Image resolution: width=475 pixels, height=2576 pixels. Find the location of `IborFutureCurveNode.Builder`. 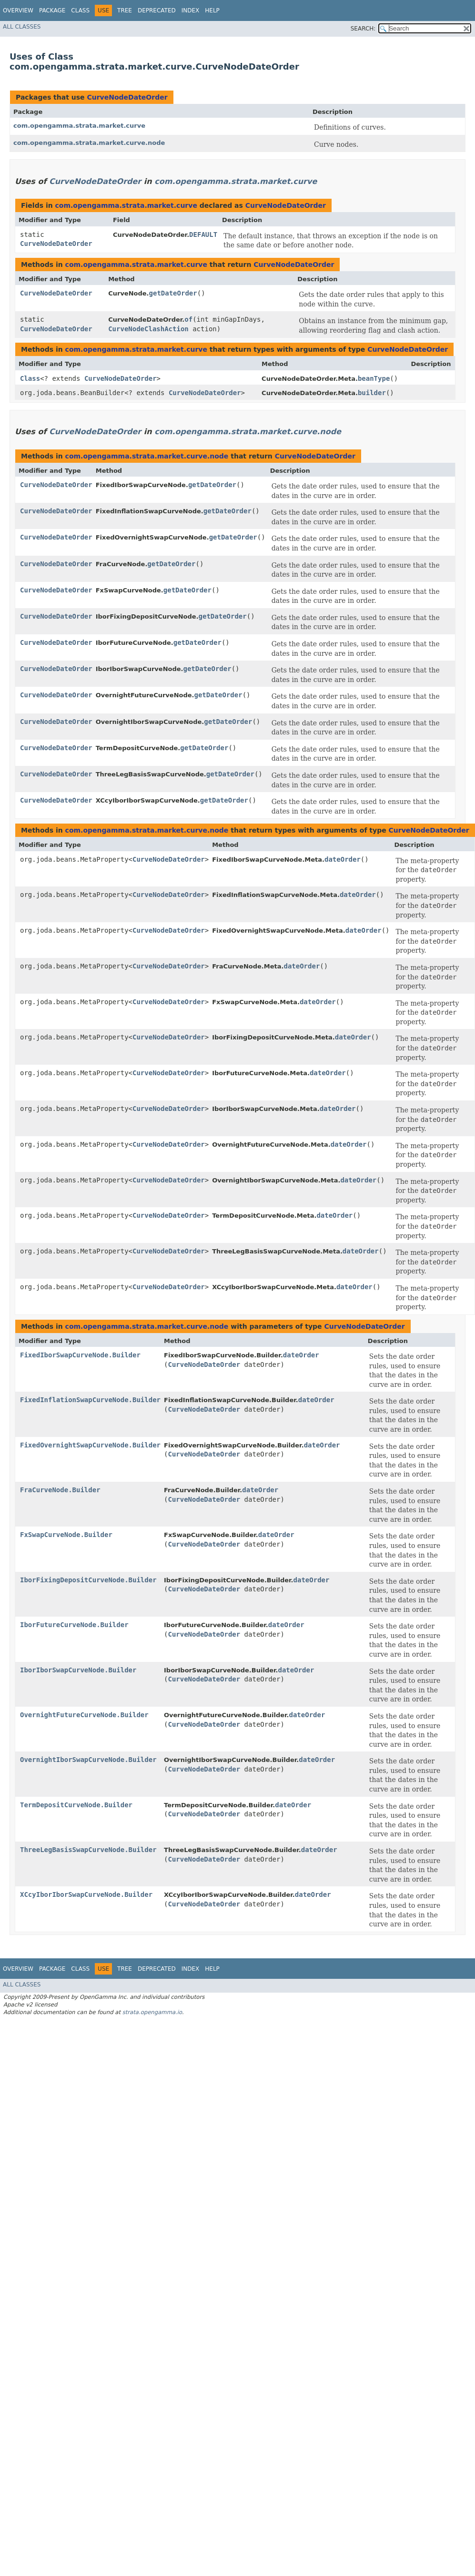

IborFutureCurveNode.Builder is located at coordinates (74, 1625).